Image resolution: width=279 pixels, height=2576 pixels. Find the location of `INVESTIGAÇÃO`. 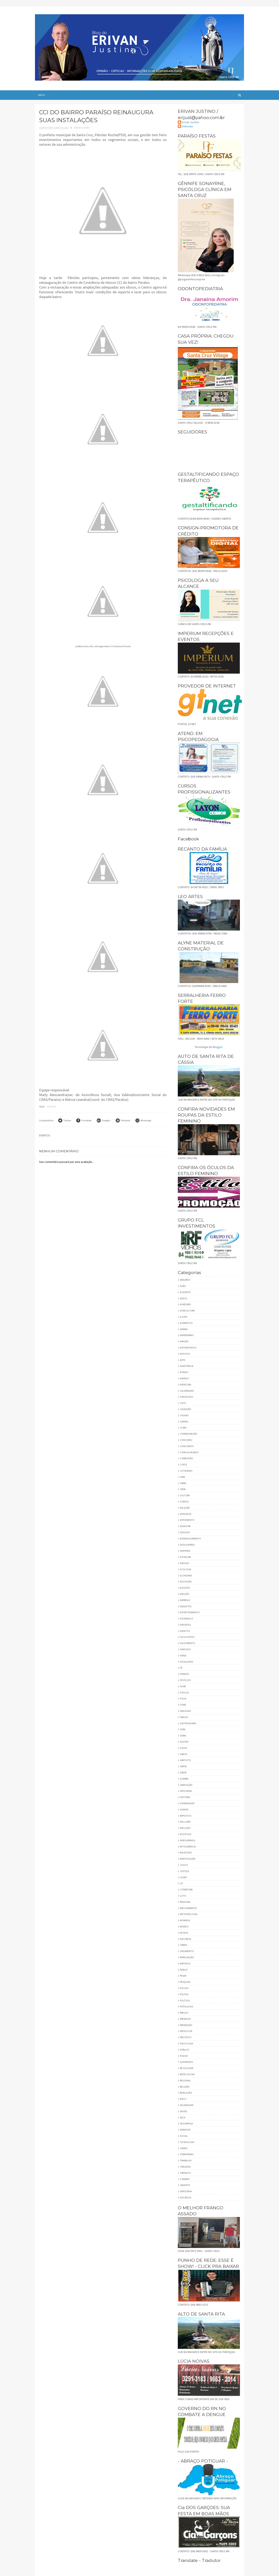

INVESTIGAÇÃO is located at coordinates (188, 1858).